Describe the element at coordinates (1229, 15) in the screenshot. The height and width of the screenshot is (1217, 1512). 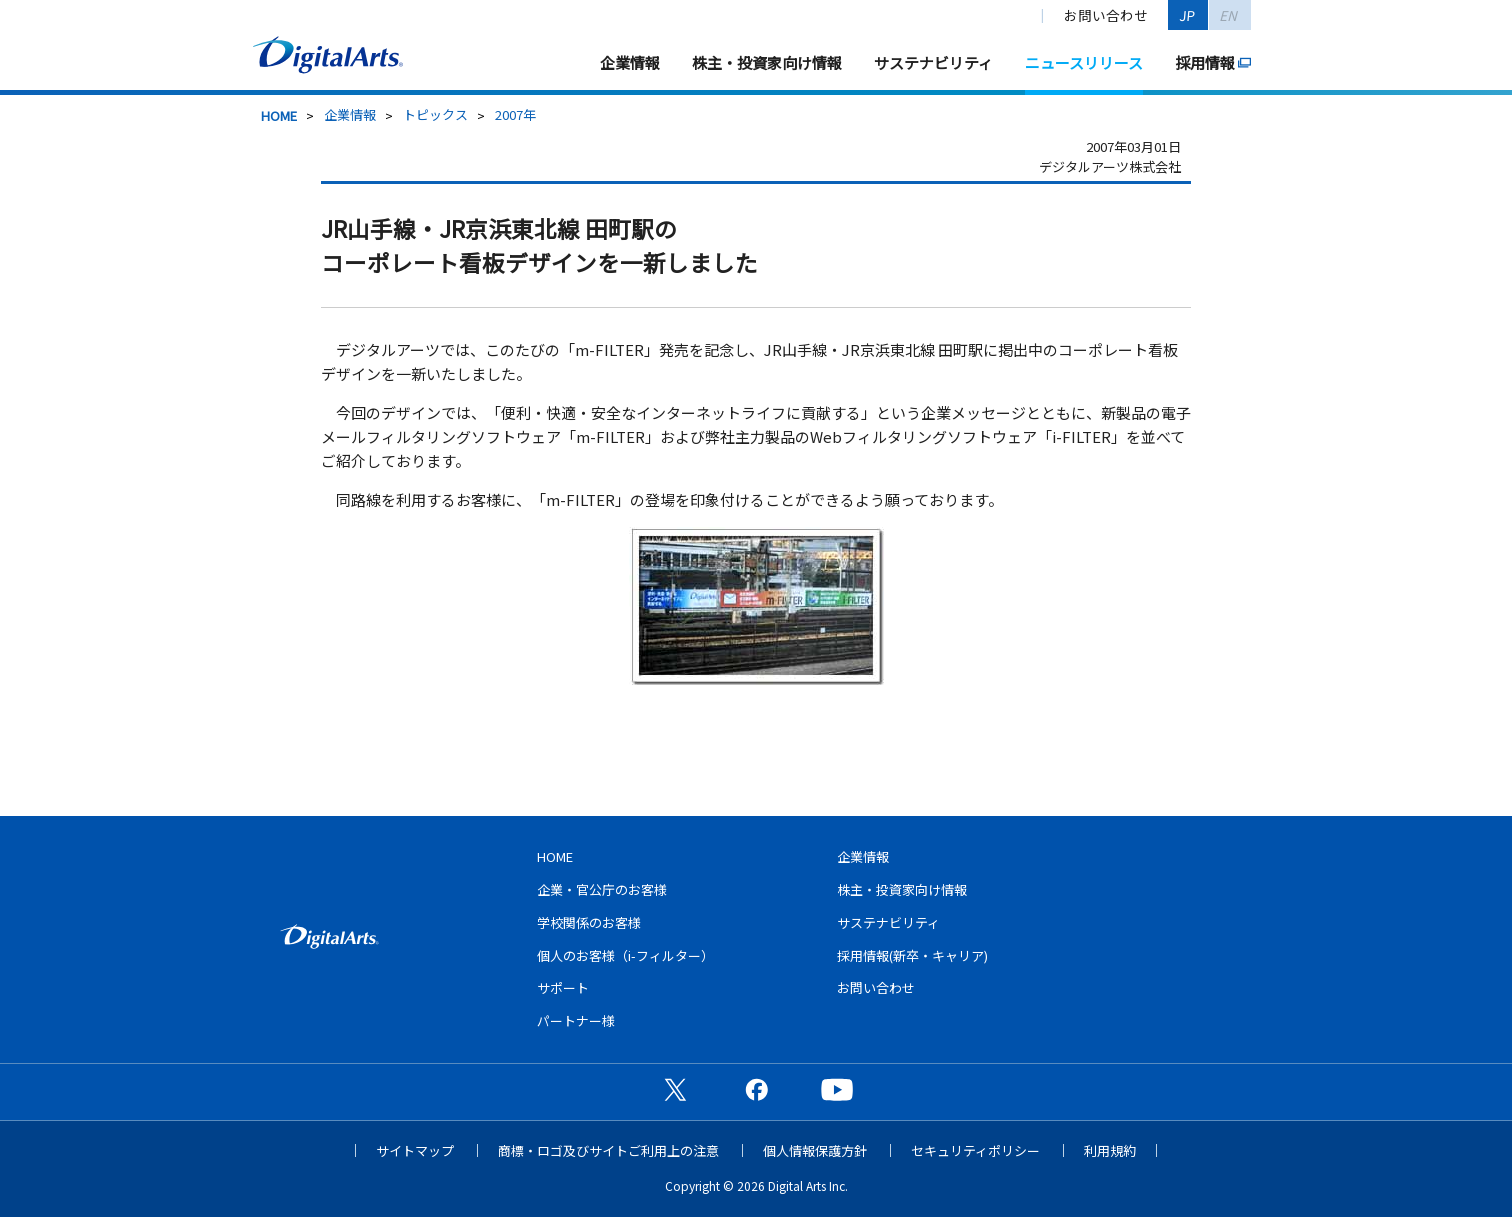
I see `EN` at that location.